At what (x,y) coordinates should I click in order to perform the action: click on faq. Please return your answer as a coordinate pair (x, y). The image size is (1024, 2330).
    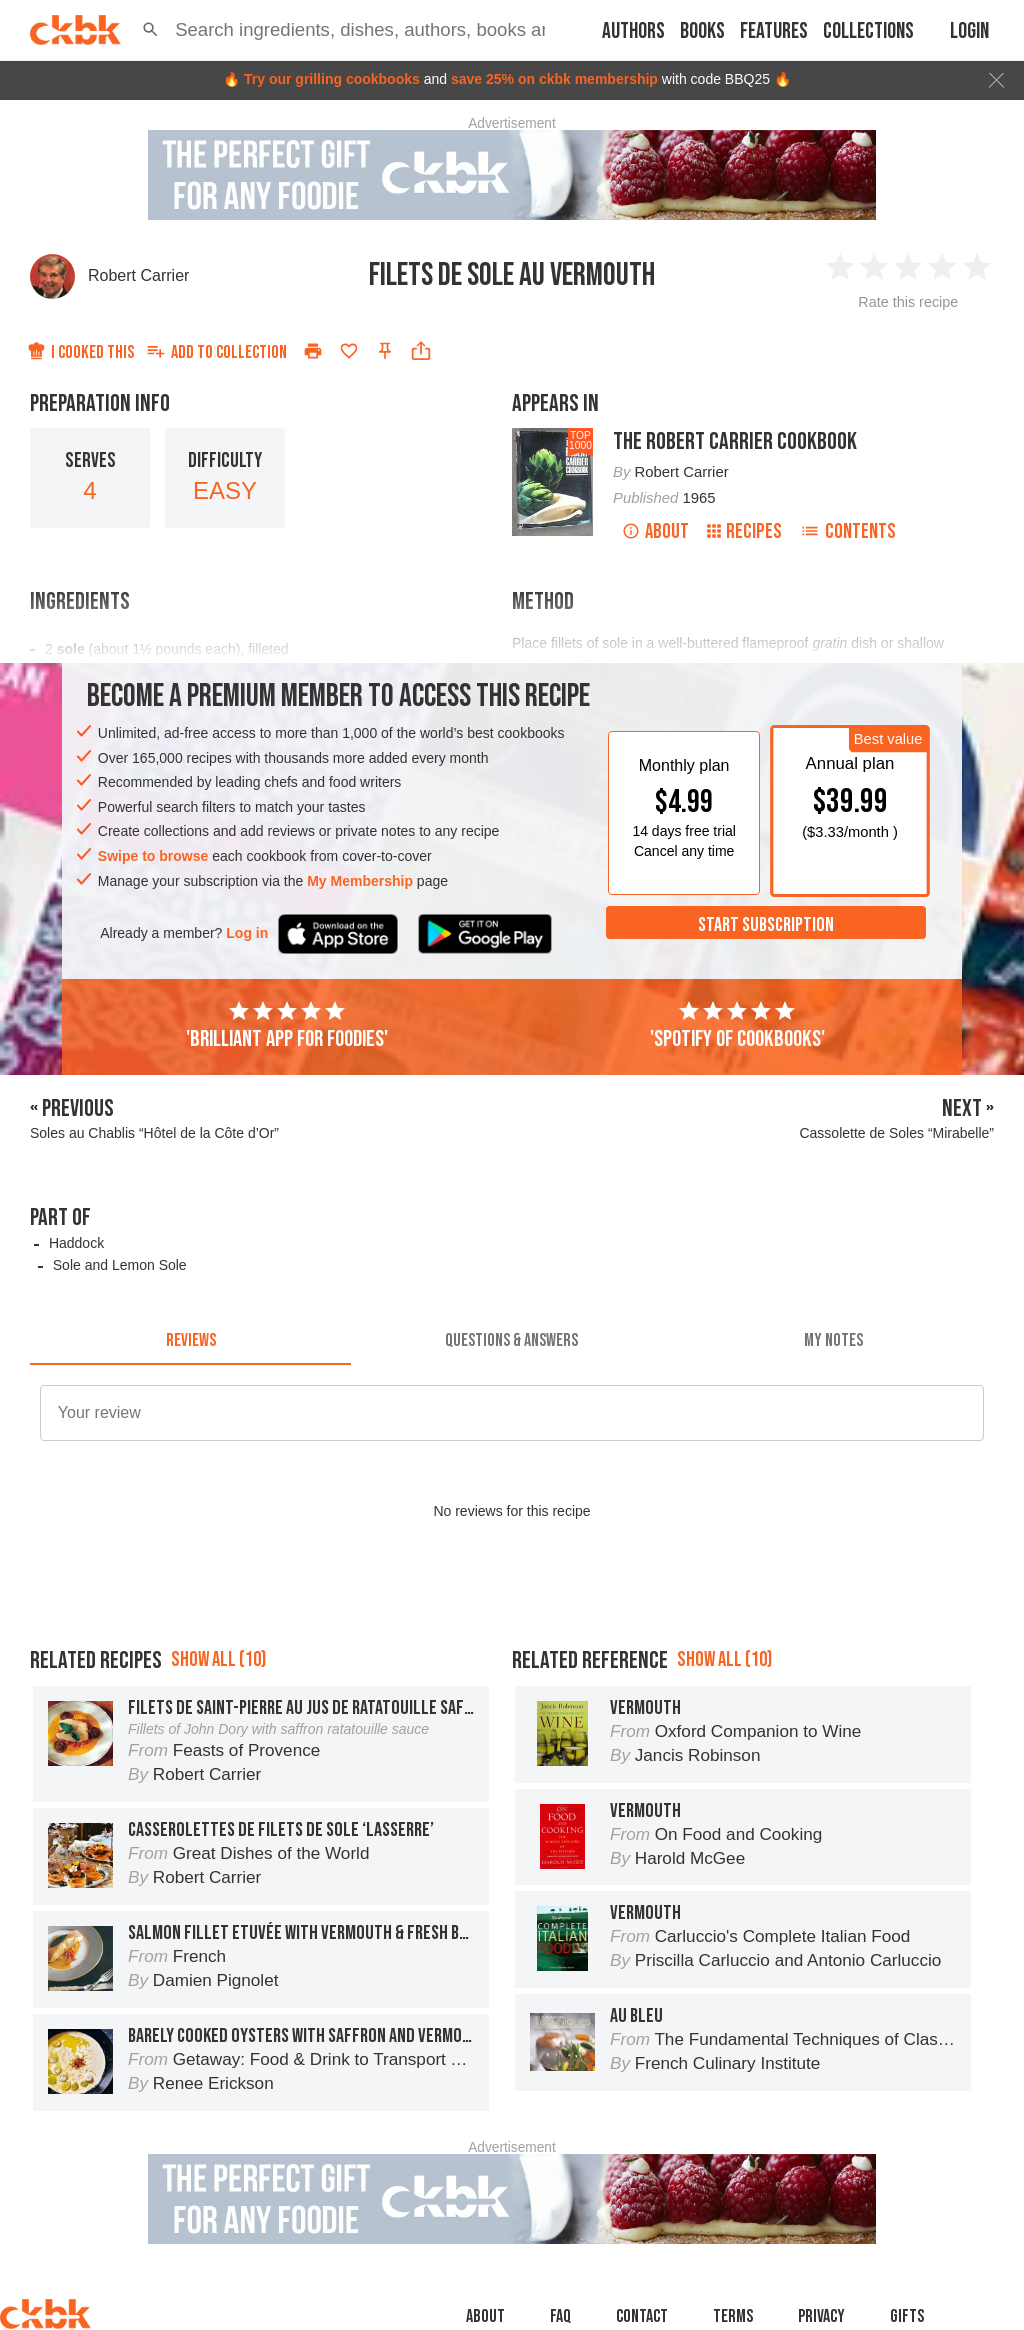
    Looking at the image, I should click on (560, 2316).